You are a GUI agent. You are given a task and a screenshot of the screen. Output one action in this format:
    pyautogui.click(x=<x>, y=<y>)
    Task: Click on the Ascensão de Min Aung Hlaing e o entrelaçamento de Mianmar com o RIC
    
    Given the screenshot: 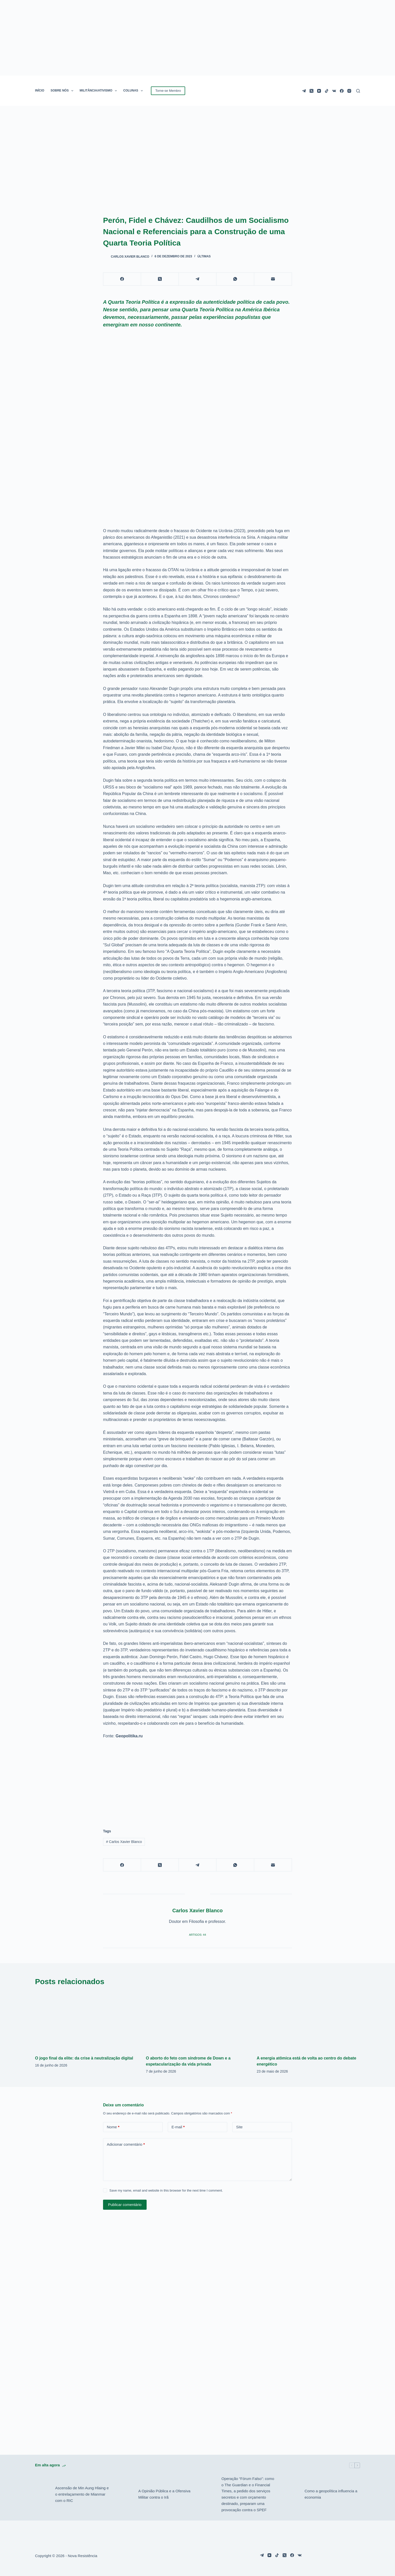 What is the action you would take?
    pyautogui.click(x=82, y=2494)
    